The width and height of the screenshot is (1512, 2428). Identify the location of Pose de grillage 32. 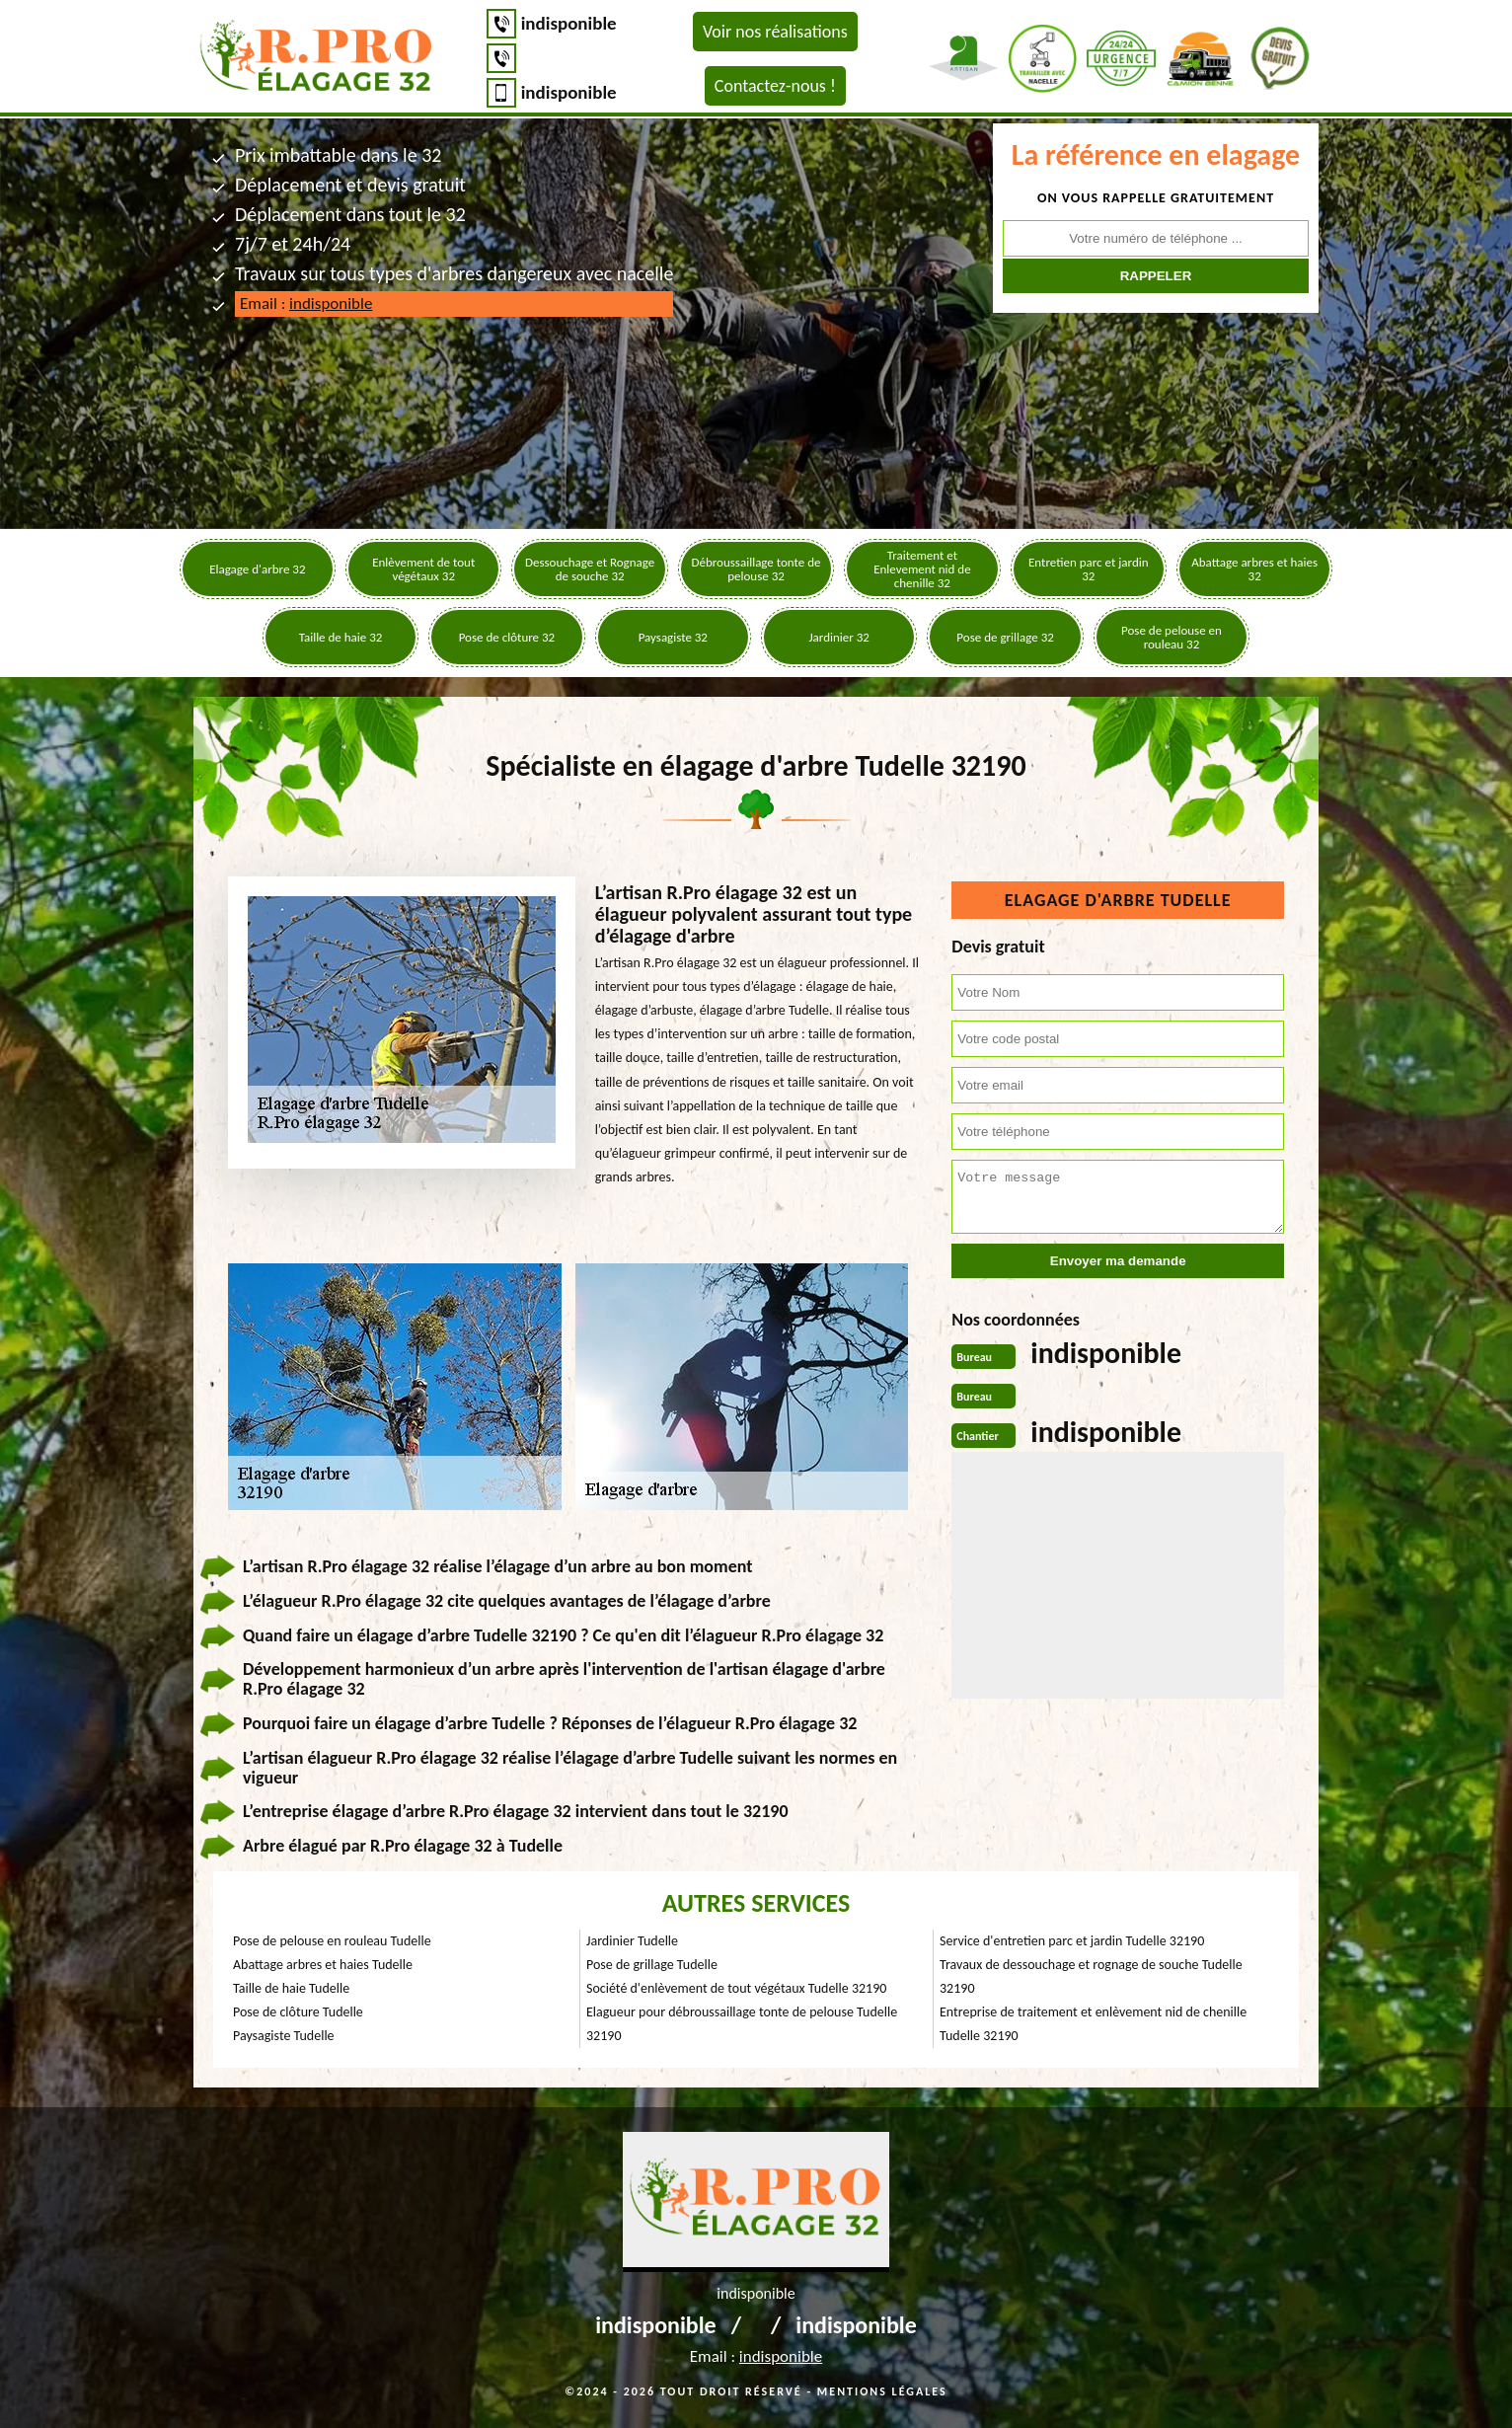
(1004, 637).